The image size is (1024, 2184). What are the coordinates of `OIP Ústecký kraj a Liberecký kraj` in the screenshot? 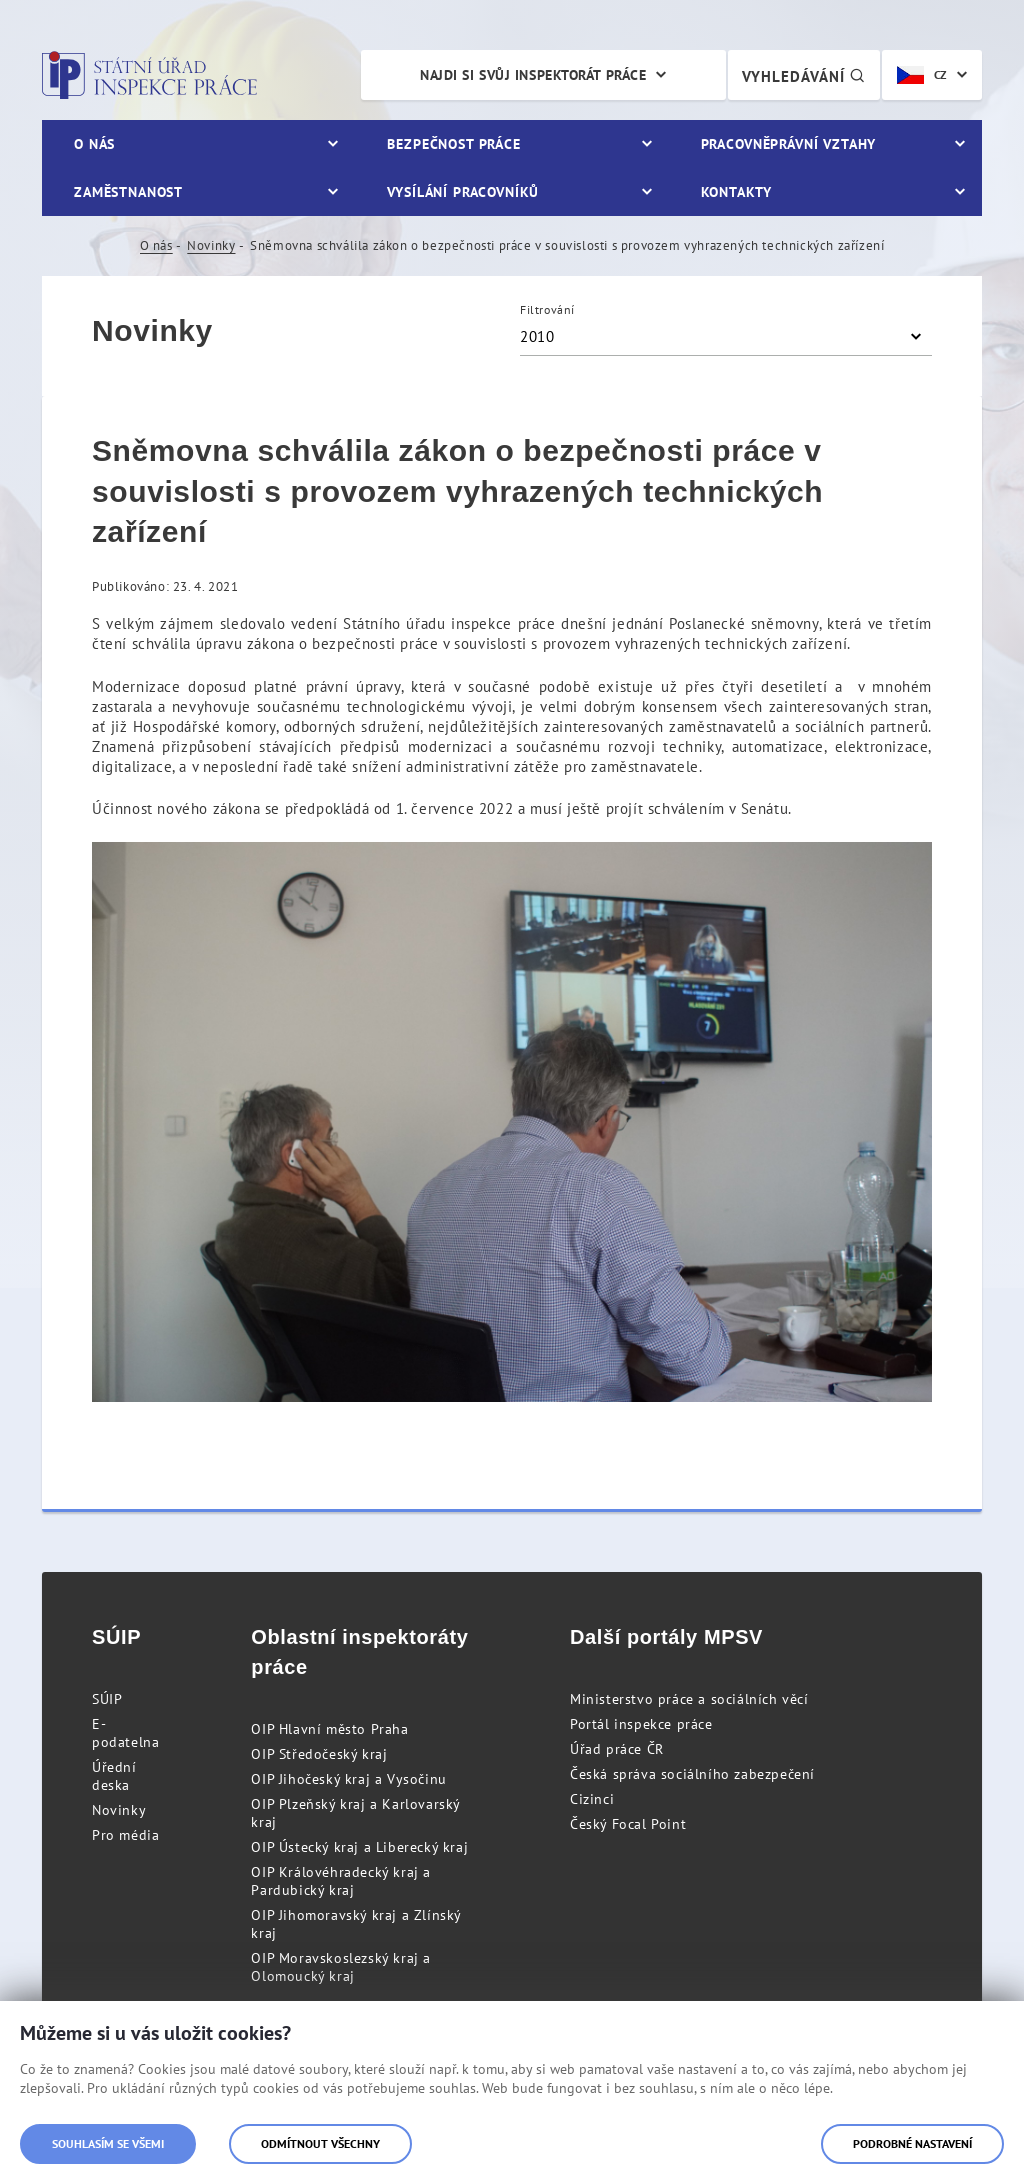 It's located at (359, 1847).